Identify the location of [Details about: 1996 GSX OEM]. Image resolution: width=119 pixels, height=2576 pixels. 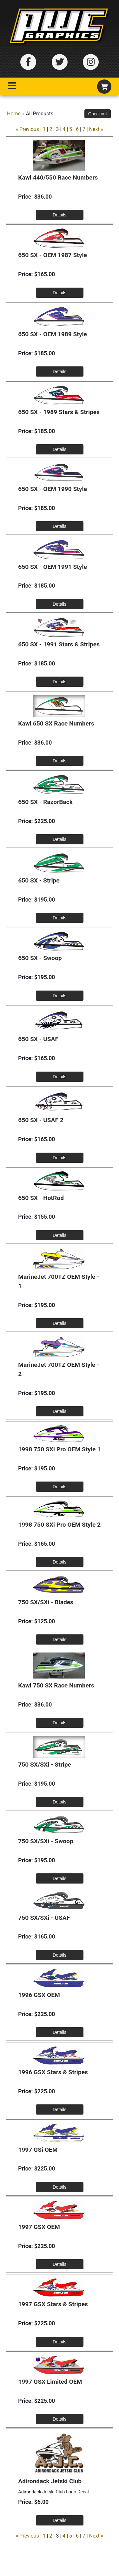
(59, 2032).